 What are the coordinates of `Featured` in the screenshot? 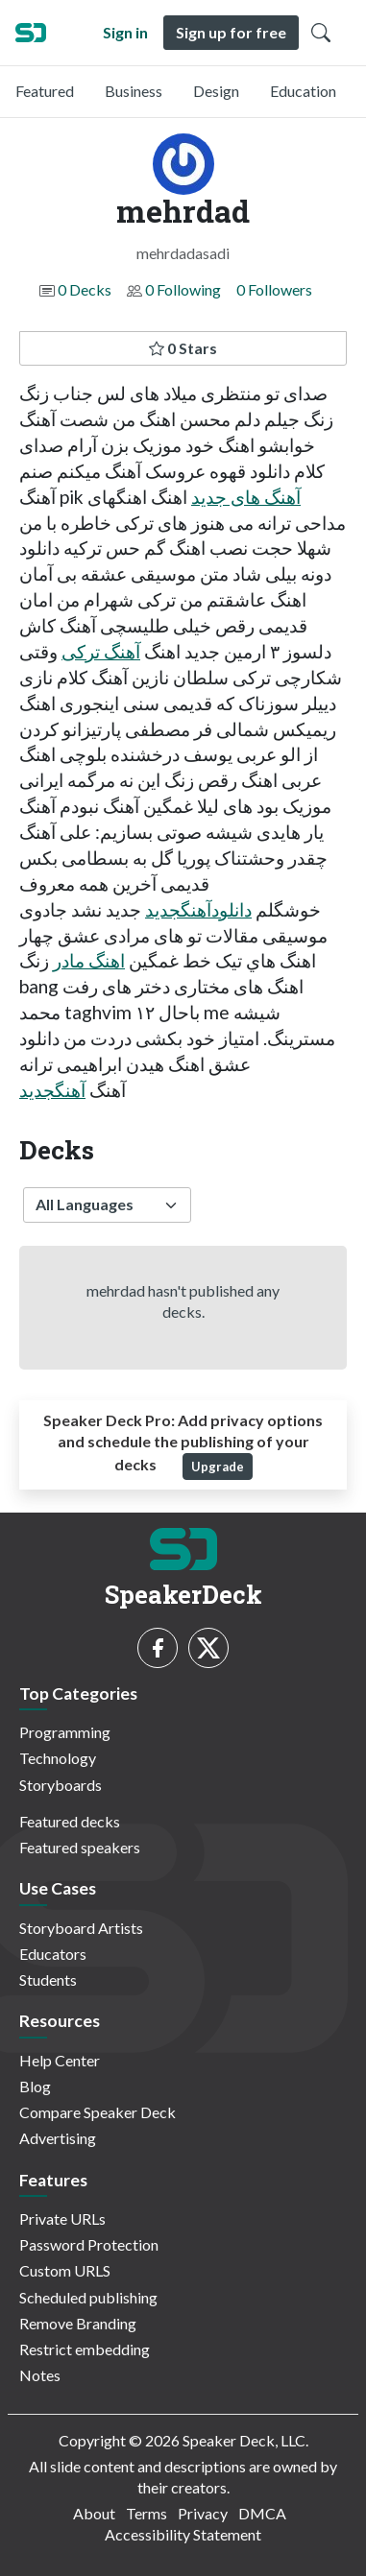 It's located at (44, 91).